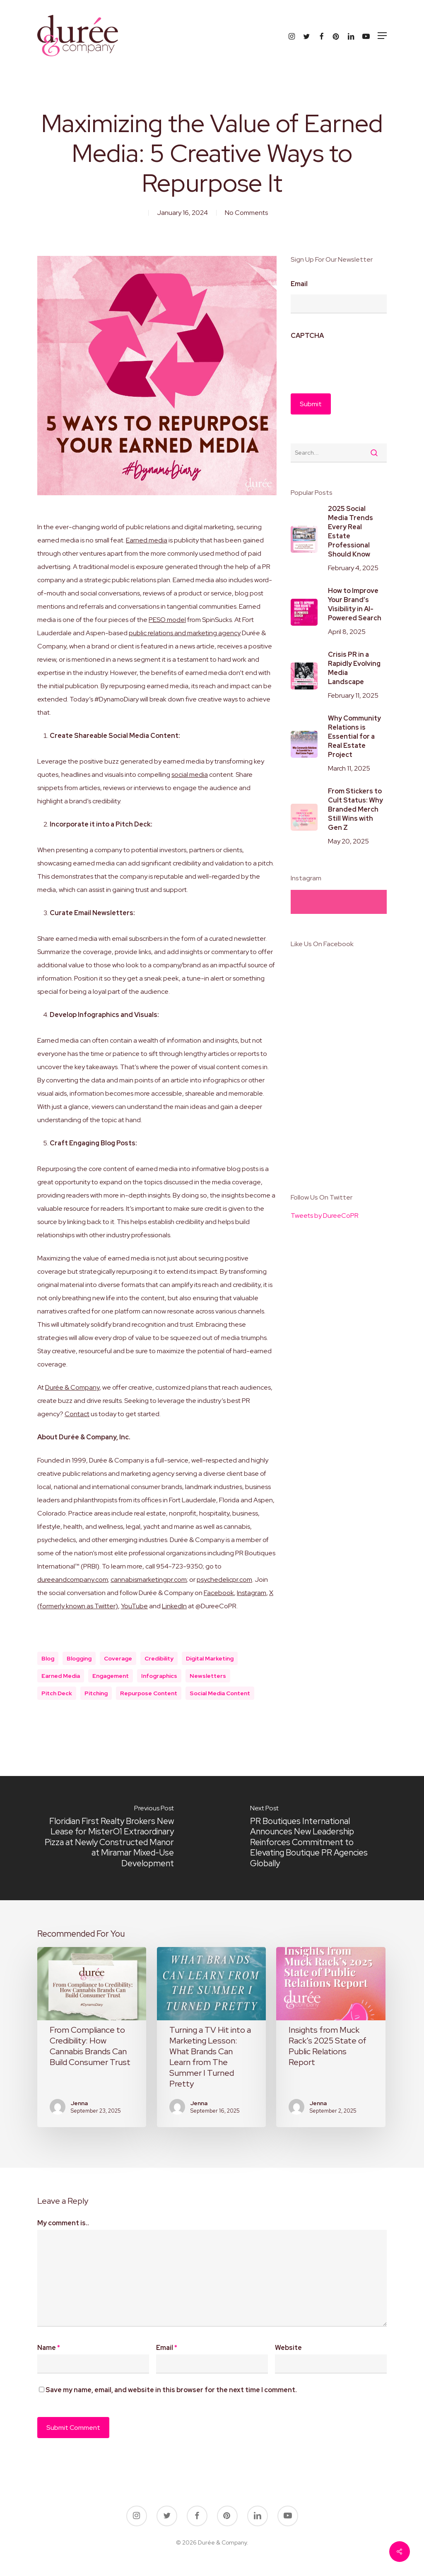 This screenshot has width=424, height=2576. I want to click on repurpose content, so click(148, 1693).